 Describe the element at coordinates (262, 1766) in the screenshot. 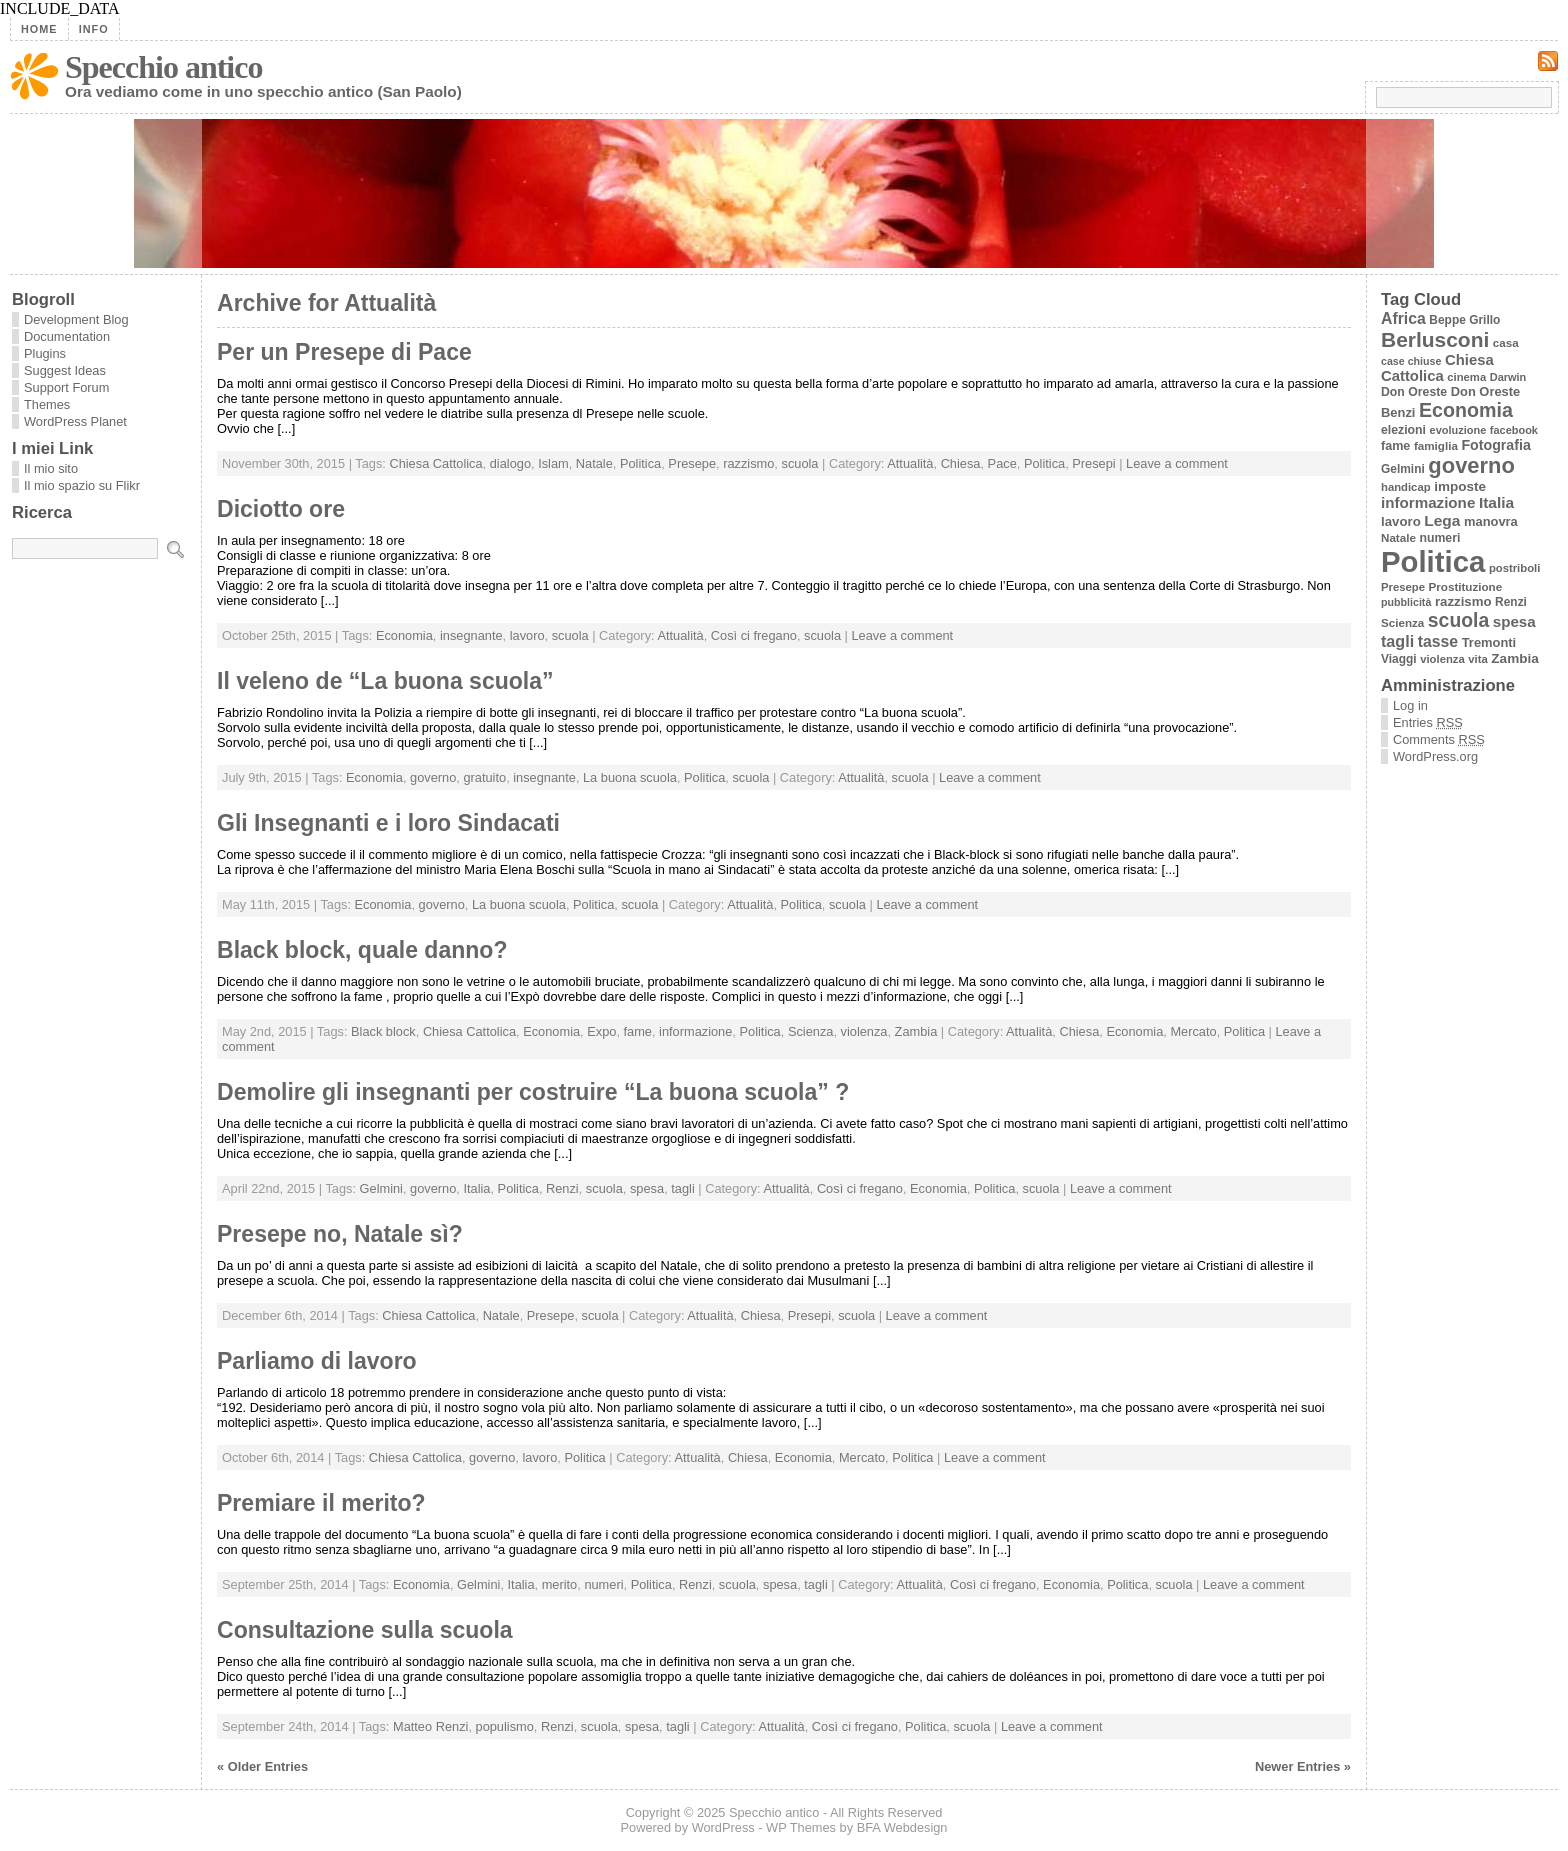

I see `« Older Entries` at that location.